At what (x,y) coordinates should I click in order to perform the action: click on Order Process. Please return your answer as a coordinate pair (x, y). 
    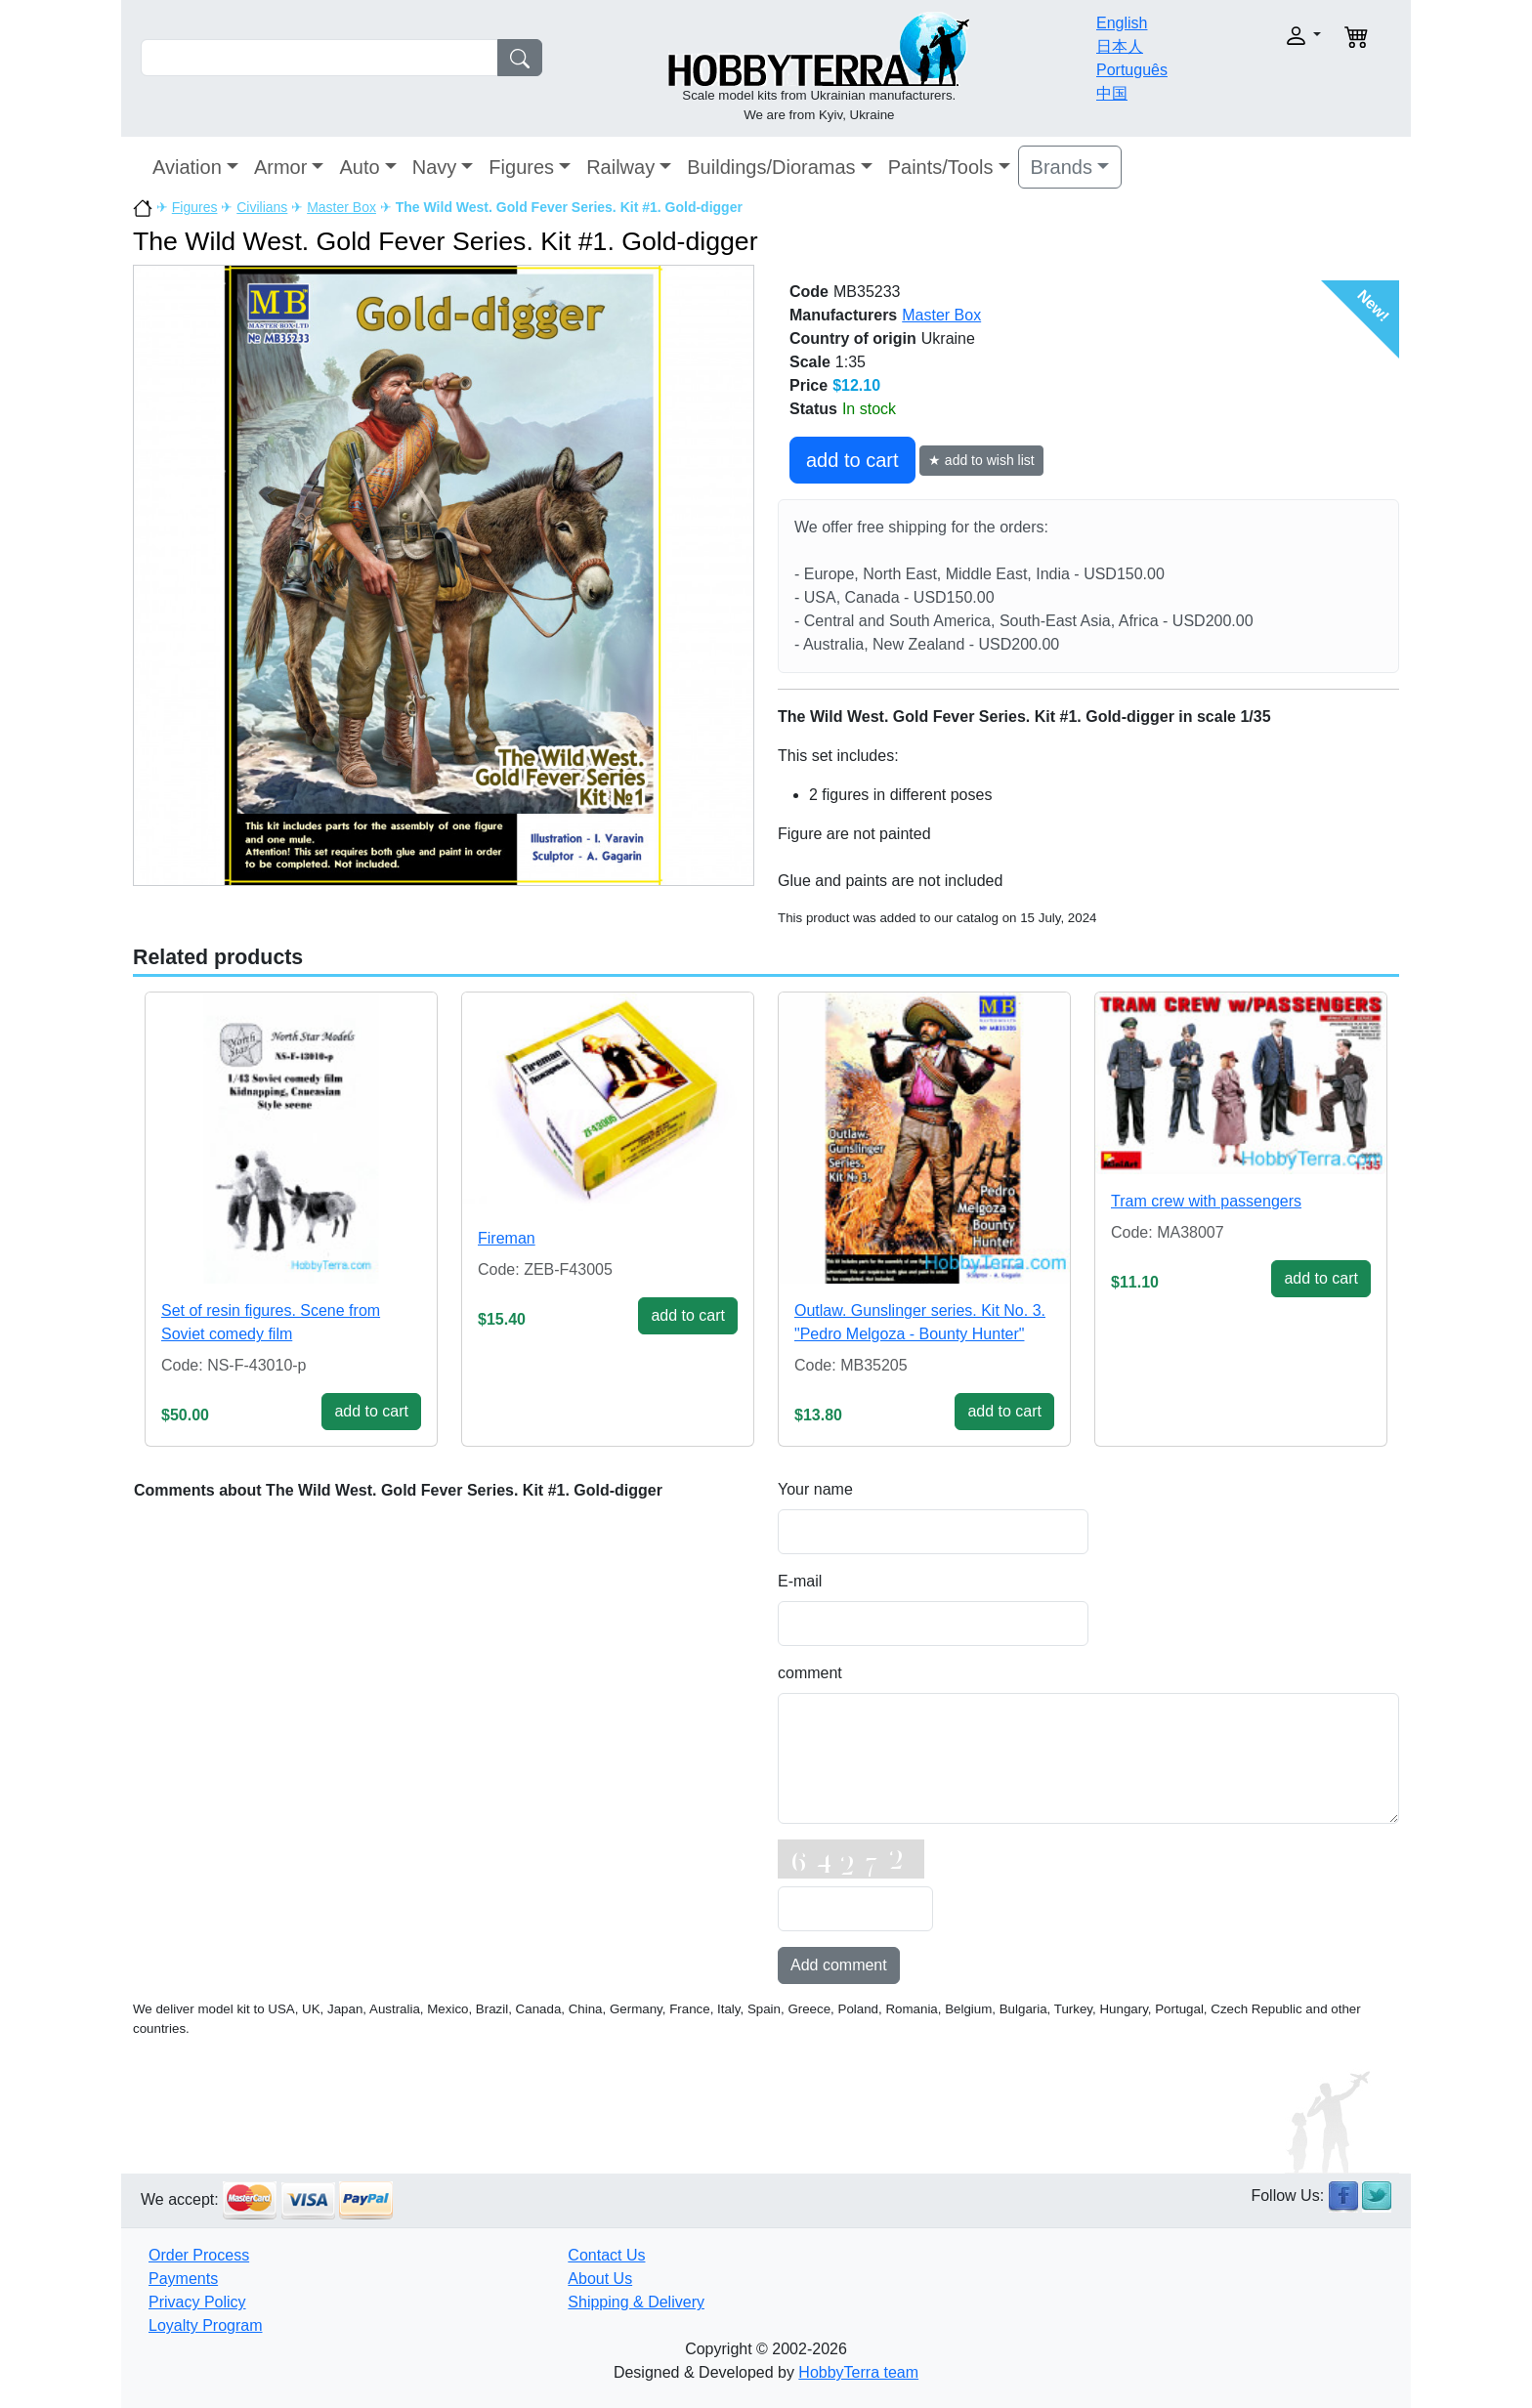
    Looking at the image, I should click on (199, 2255).